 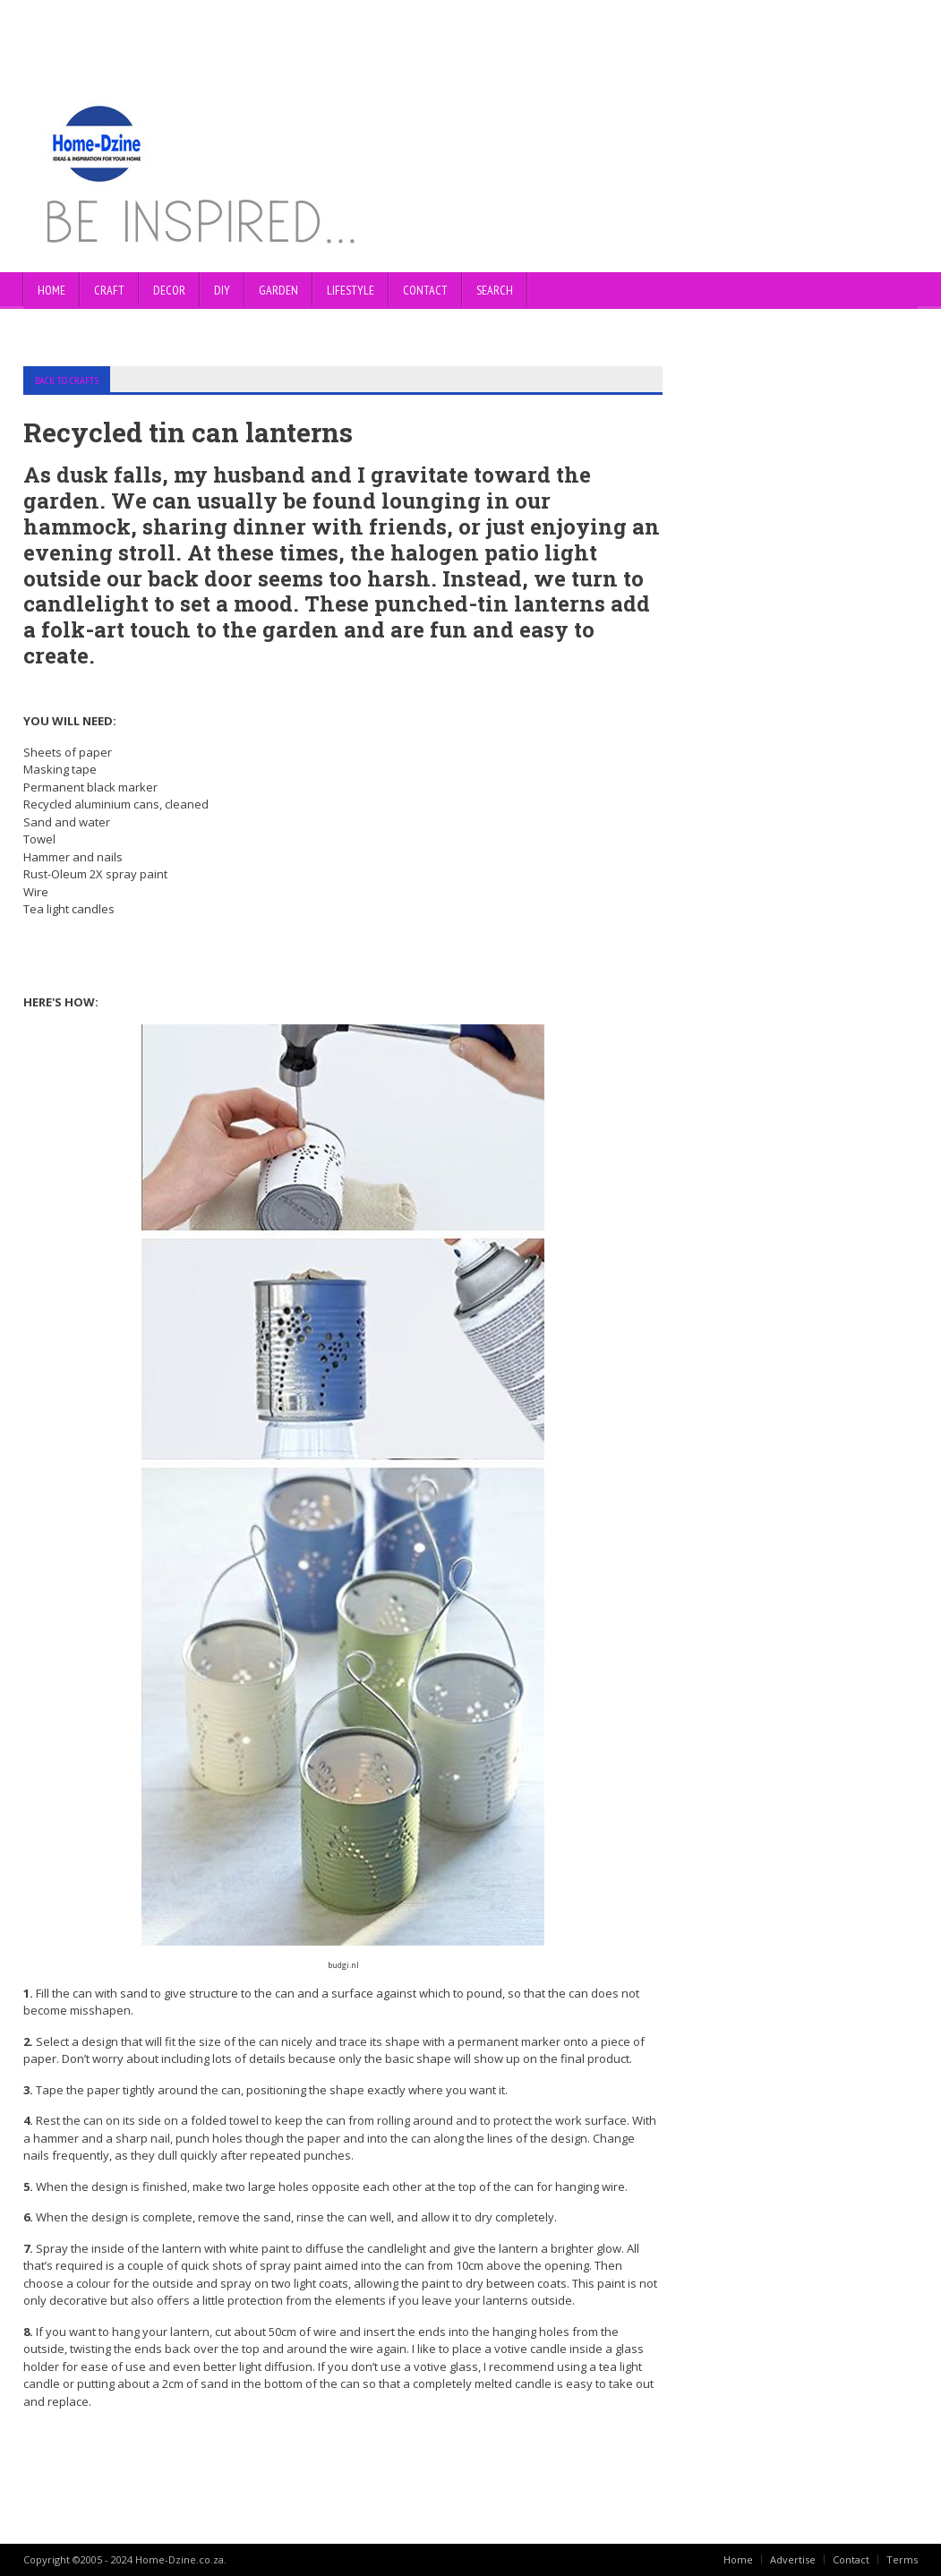 I want to click on CONTACT, so click(x=425, y=290).